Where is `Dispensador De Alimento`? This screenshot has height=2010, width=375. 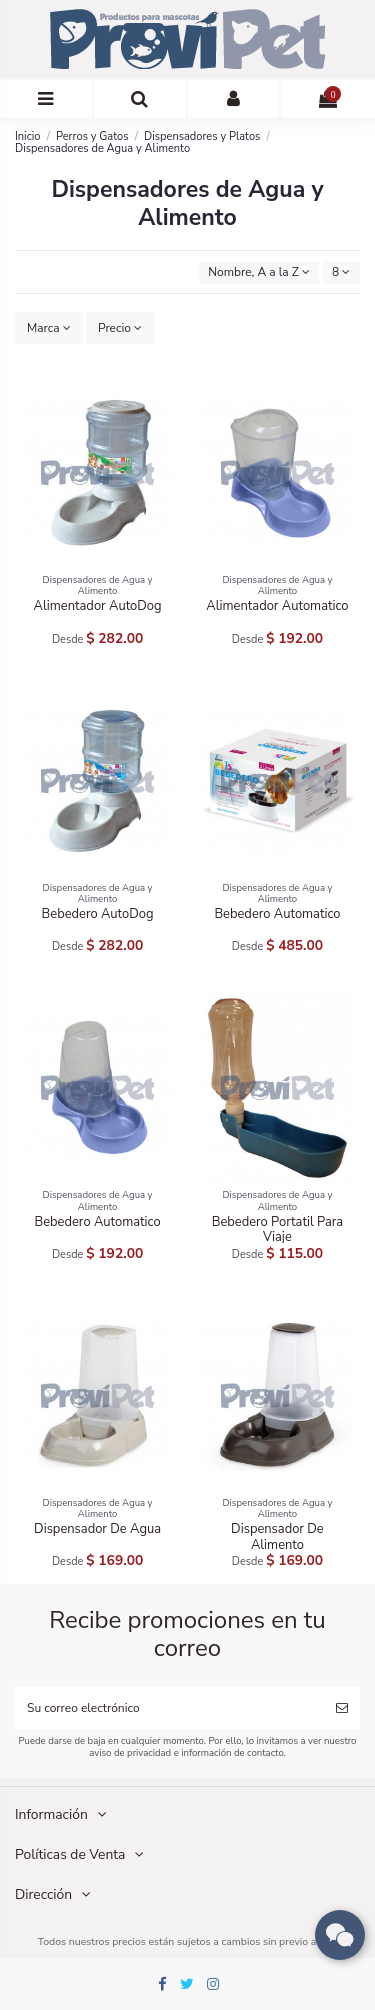 Dispensador De Alimento is located at coordinates (277, 1537).